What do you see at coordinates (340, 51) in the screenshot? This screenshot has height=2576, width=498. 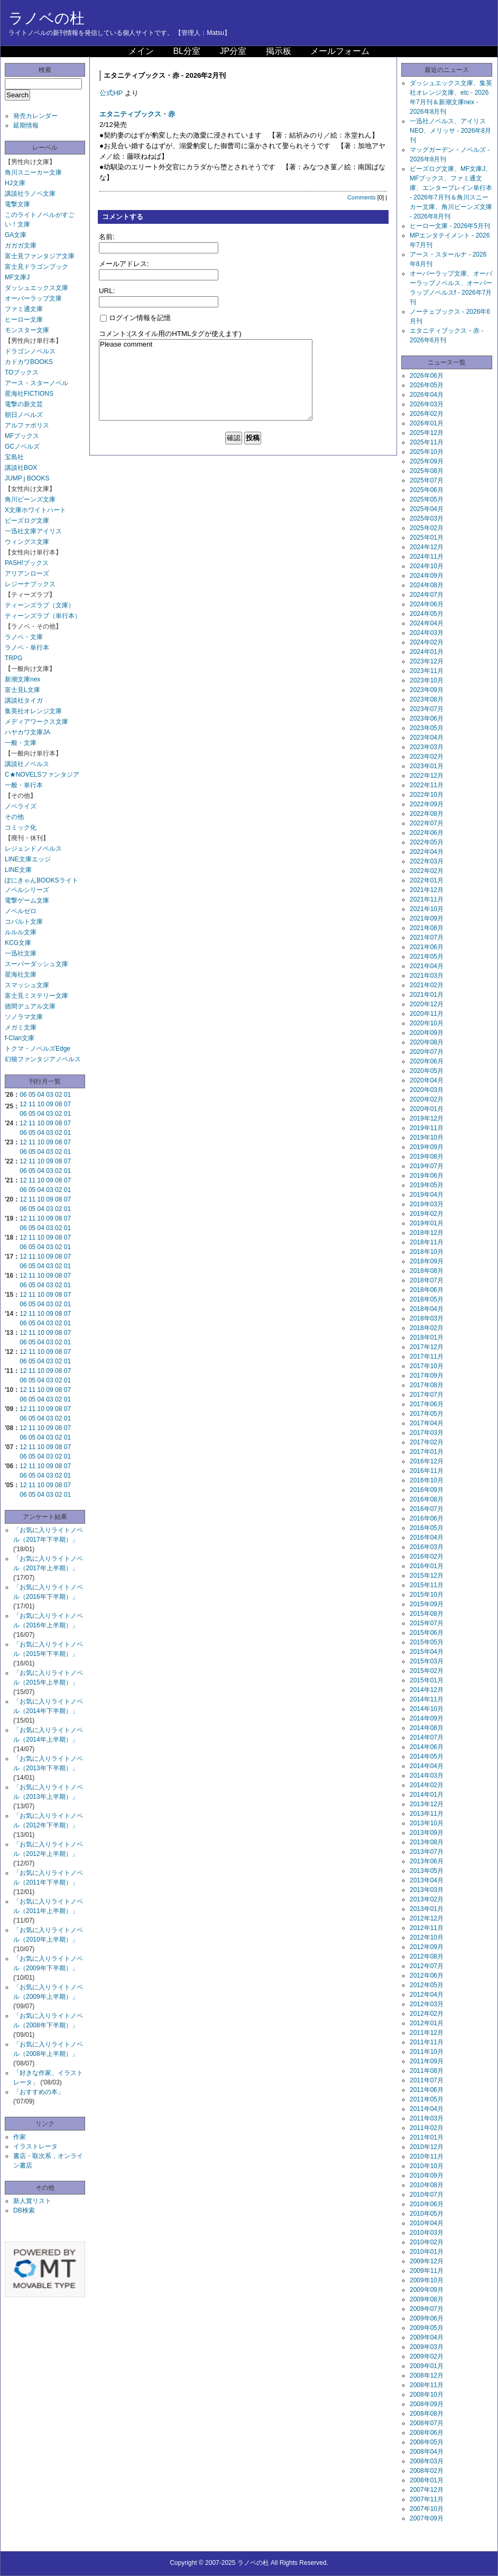 I see `メールフォーム` at bounding box center [340, 51].